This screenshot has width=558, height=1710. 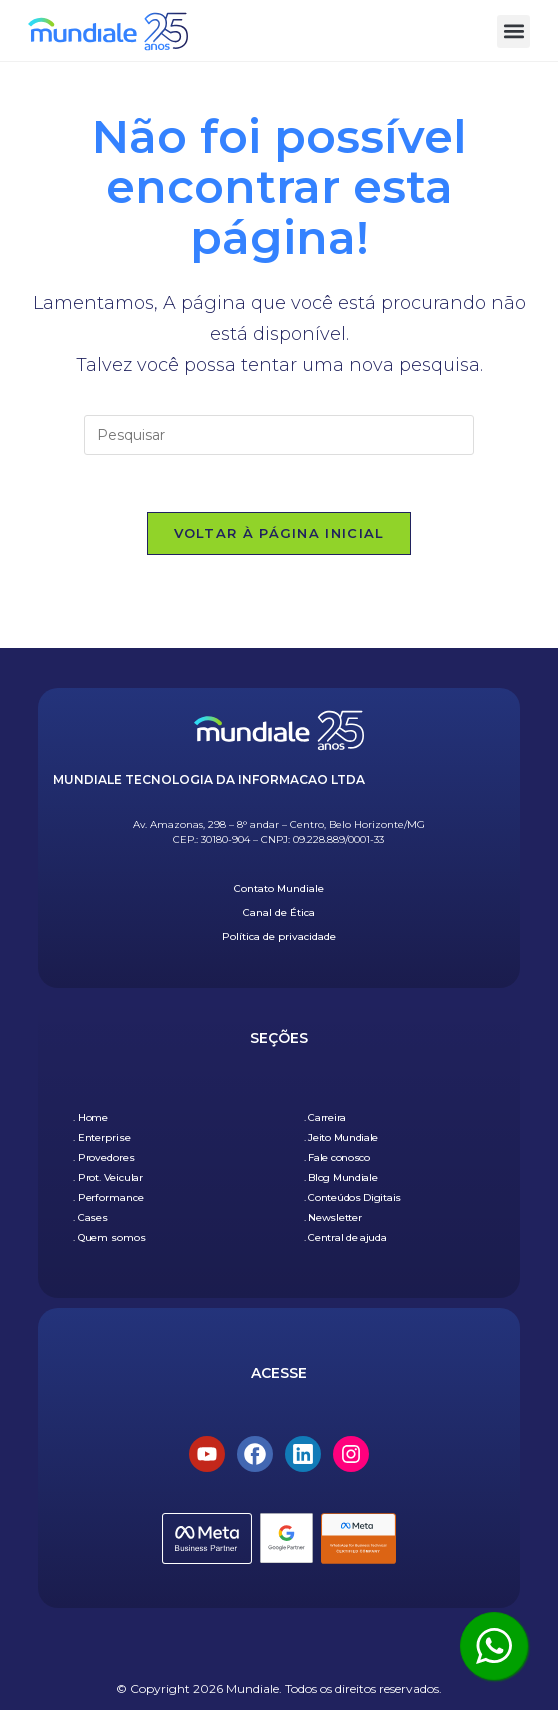 What do you see at coordinates (279, 889) in the screenshot?
I see `Contato Mundiale` at bounding box center [279, 889].